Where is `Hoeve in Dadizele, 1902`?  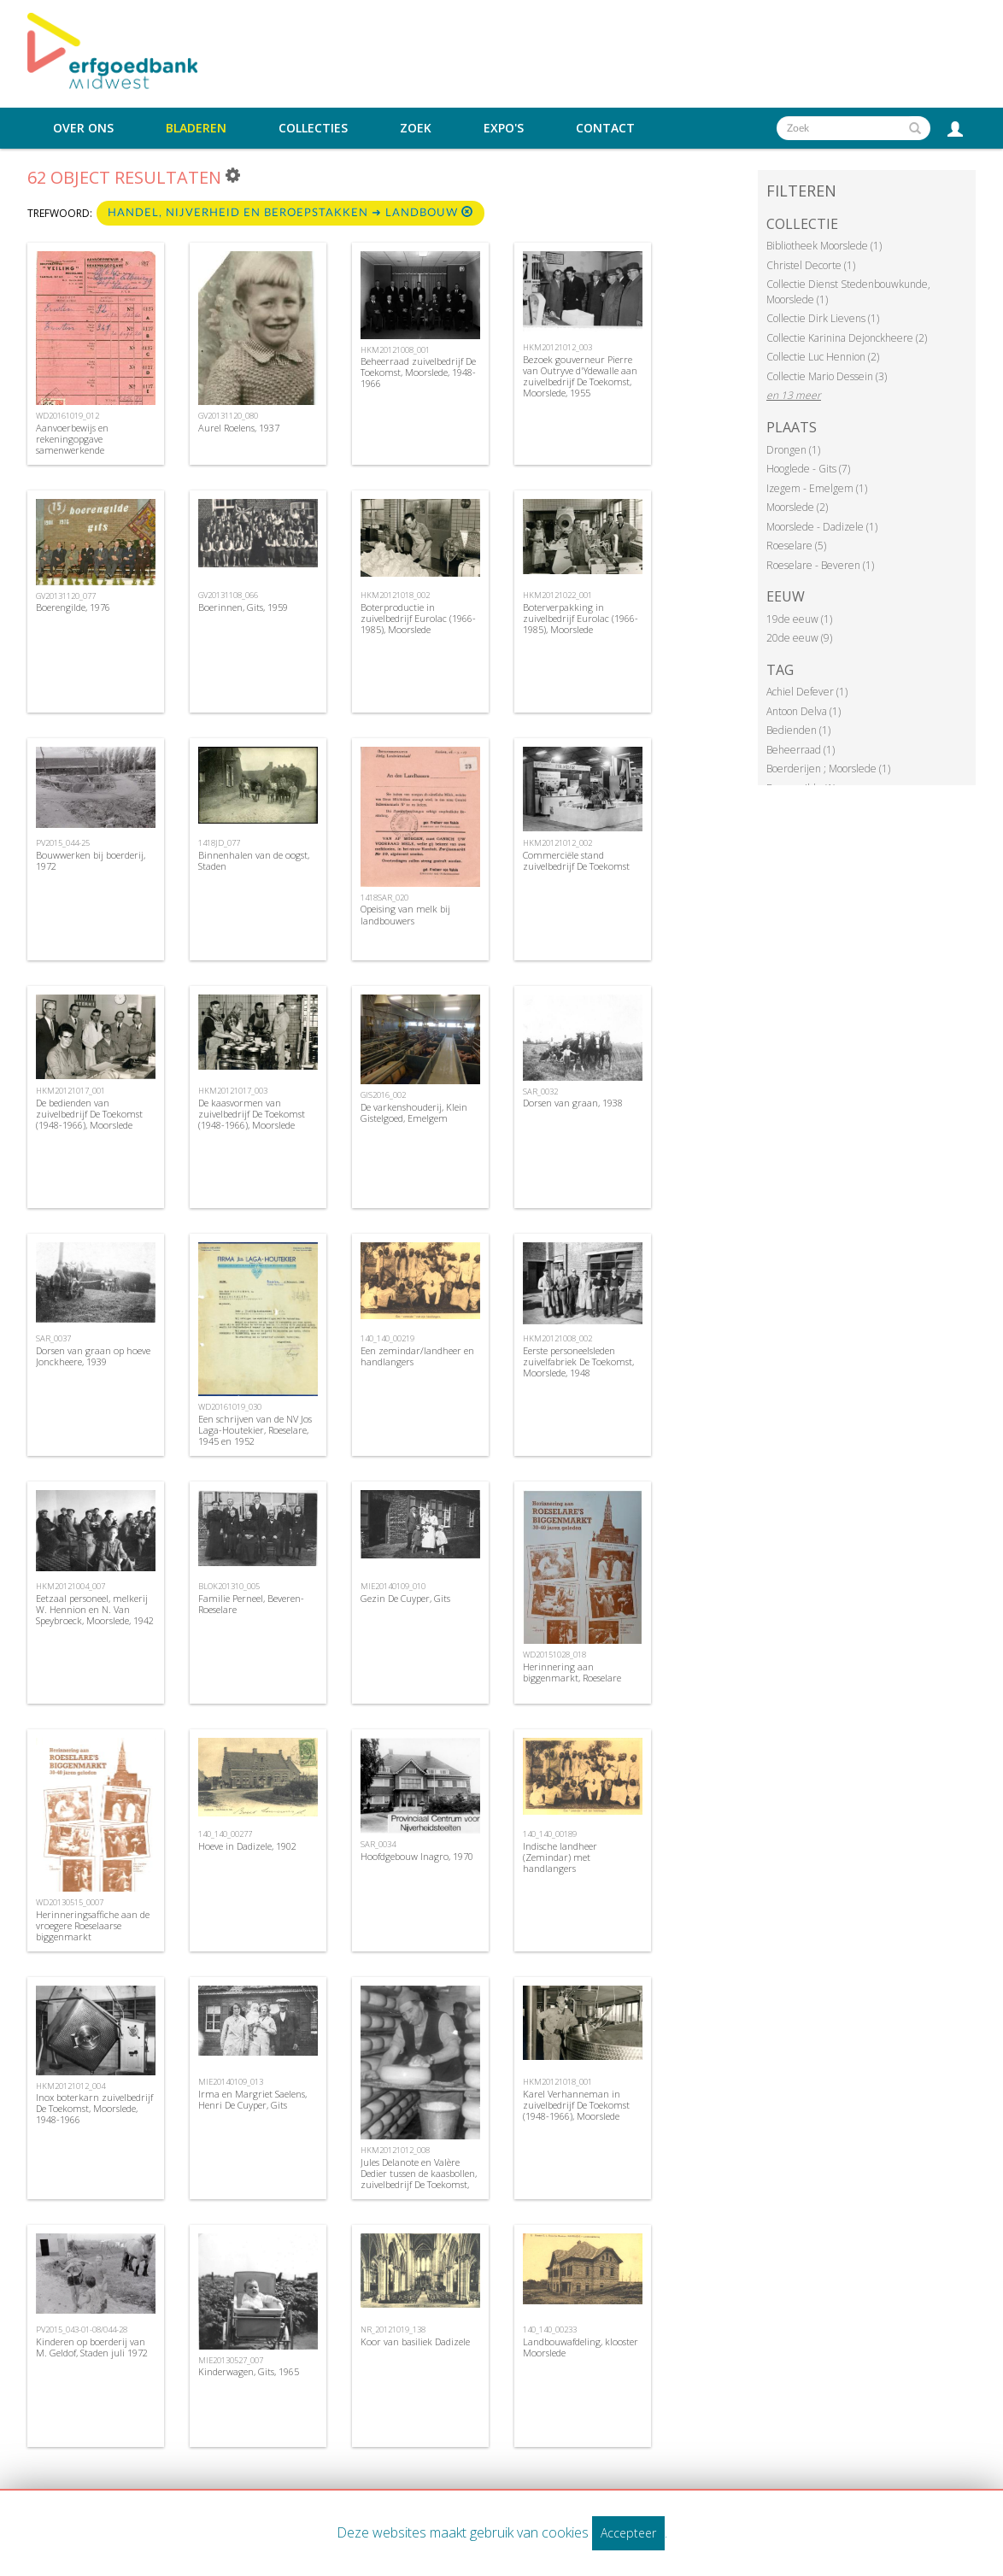 Hoeve in Dadizele, 1902 is located at coordinates (247, 1846).